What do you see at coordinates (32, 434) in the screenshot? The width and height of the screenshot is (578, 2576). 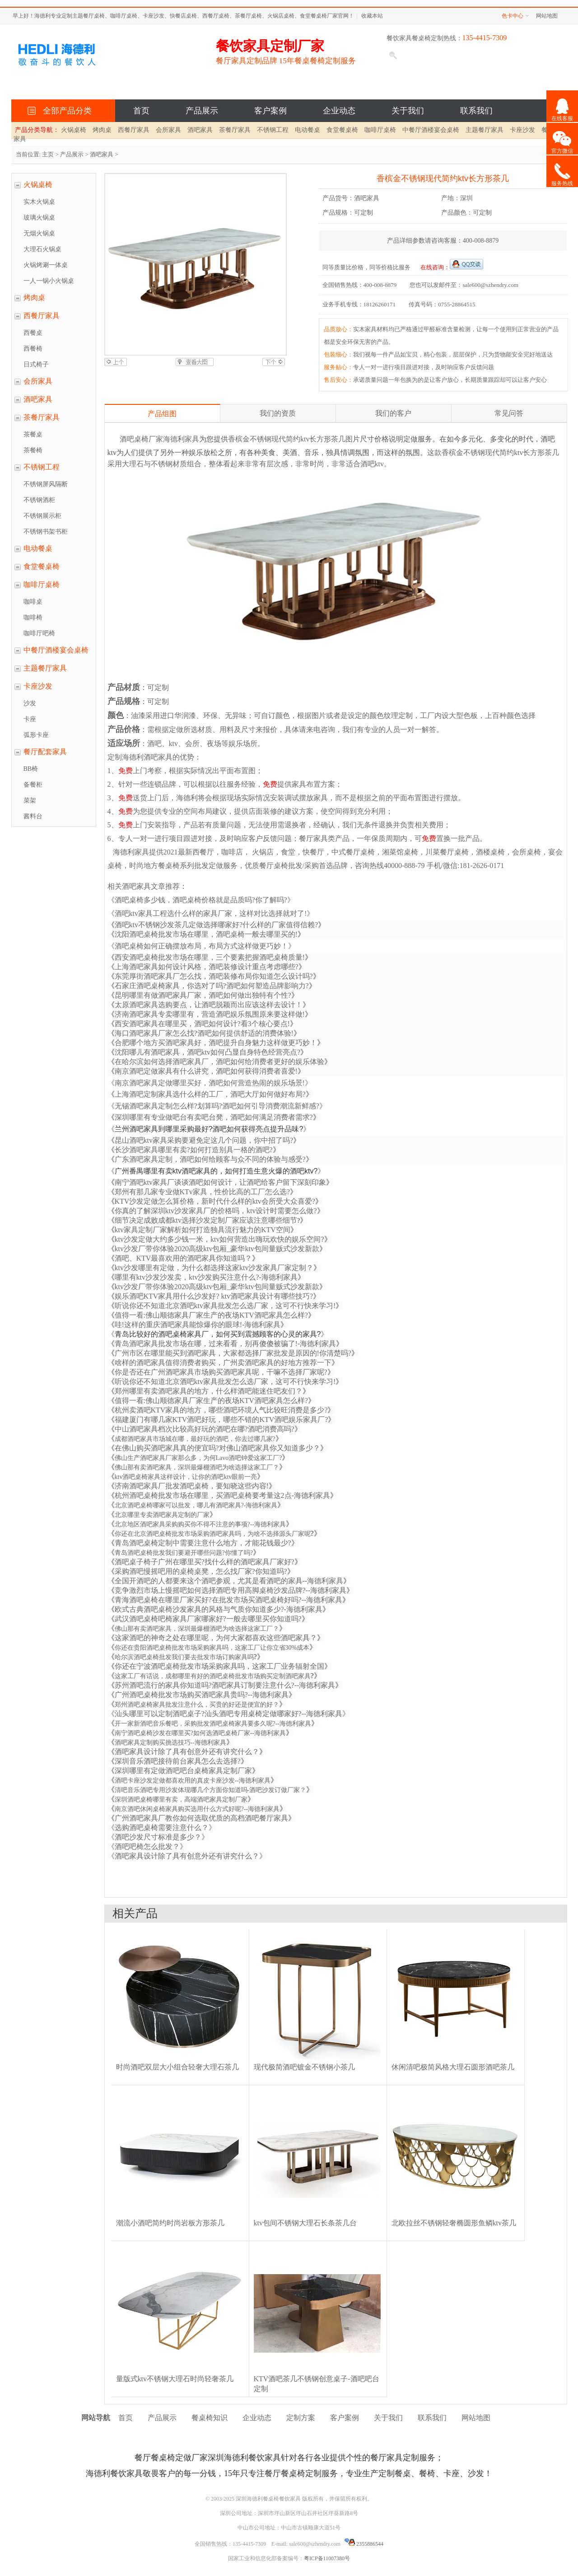 I see `茶餐桌` at bounding box center [32, 434].